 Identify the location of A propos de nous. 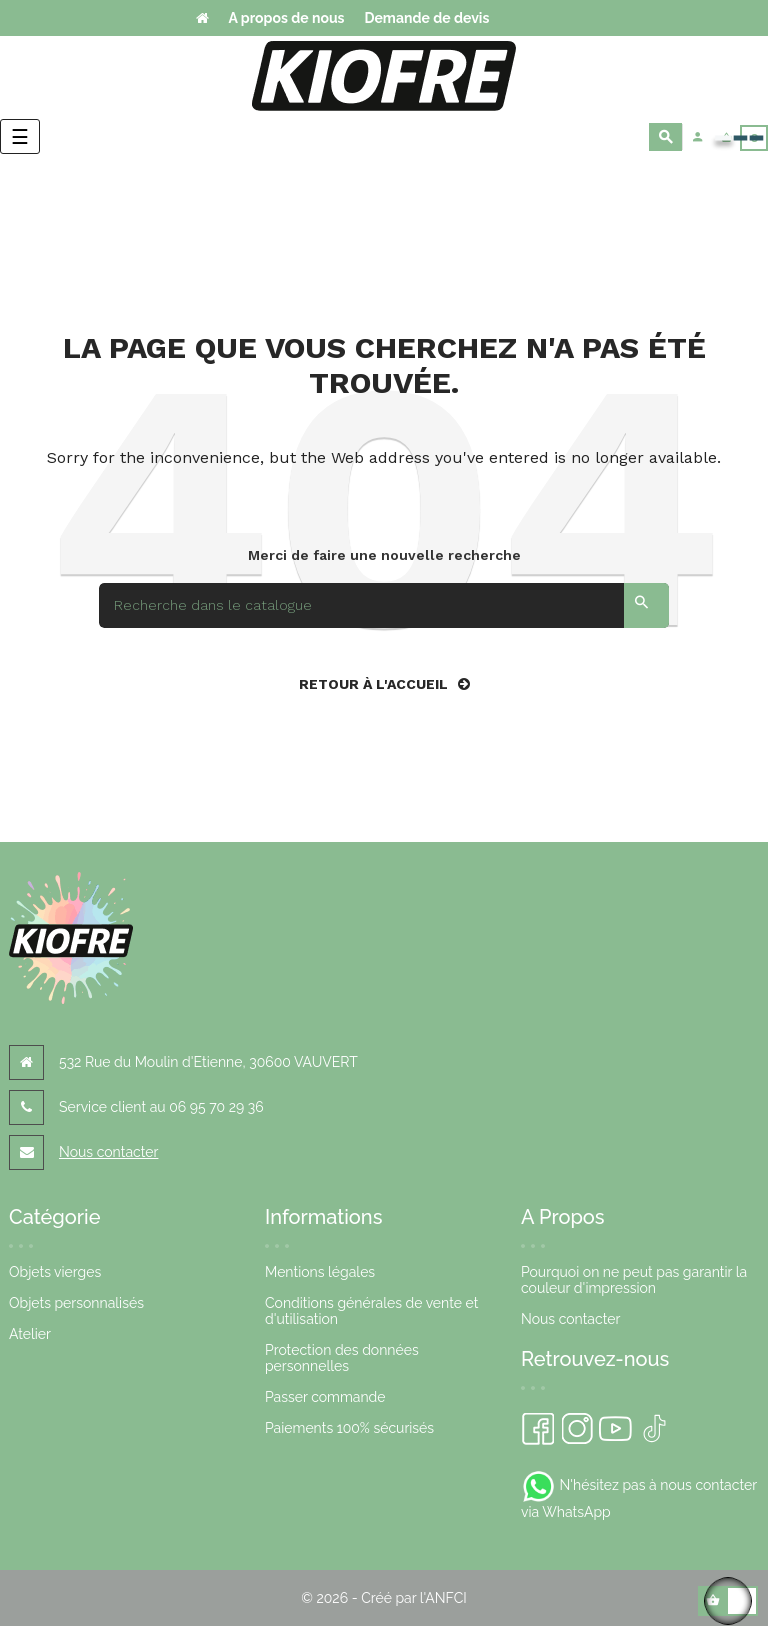
(287, 18).